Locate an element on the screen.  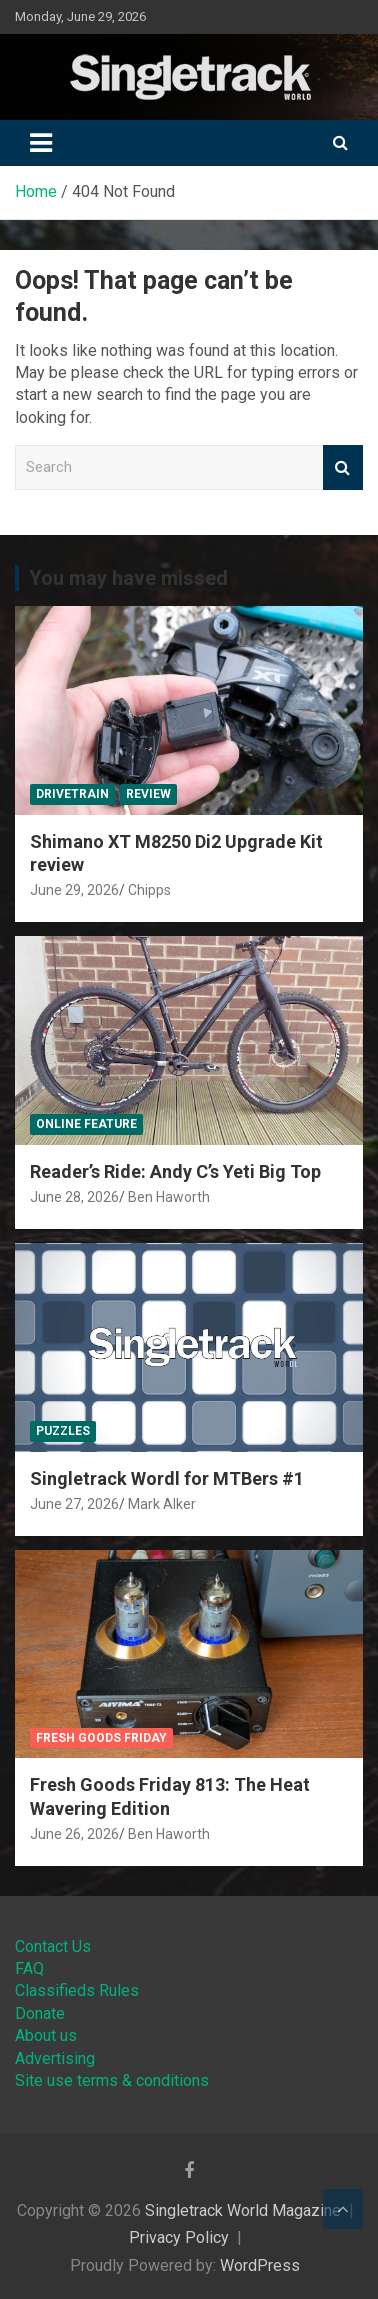
Fresh Goods Friday is located at coordinates (101, 1738).